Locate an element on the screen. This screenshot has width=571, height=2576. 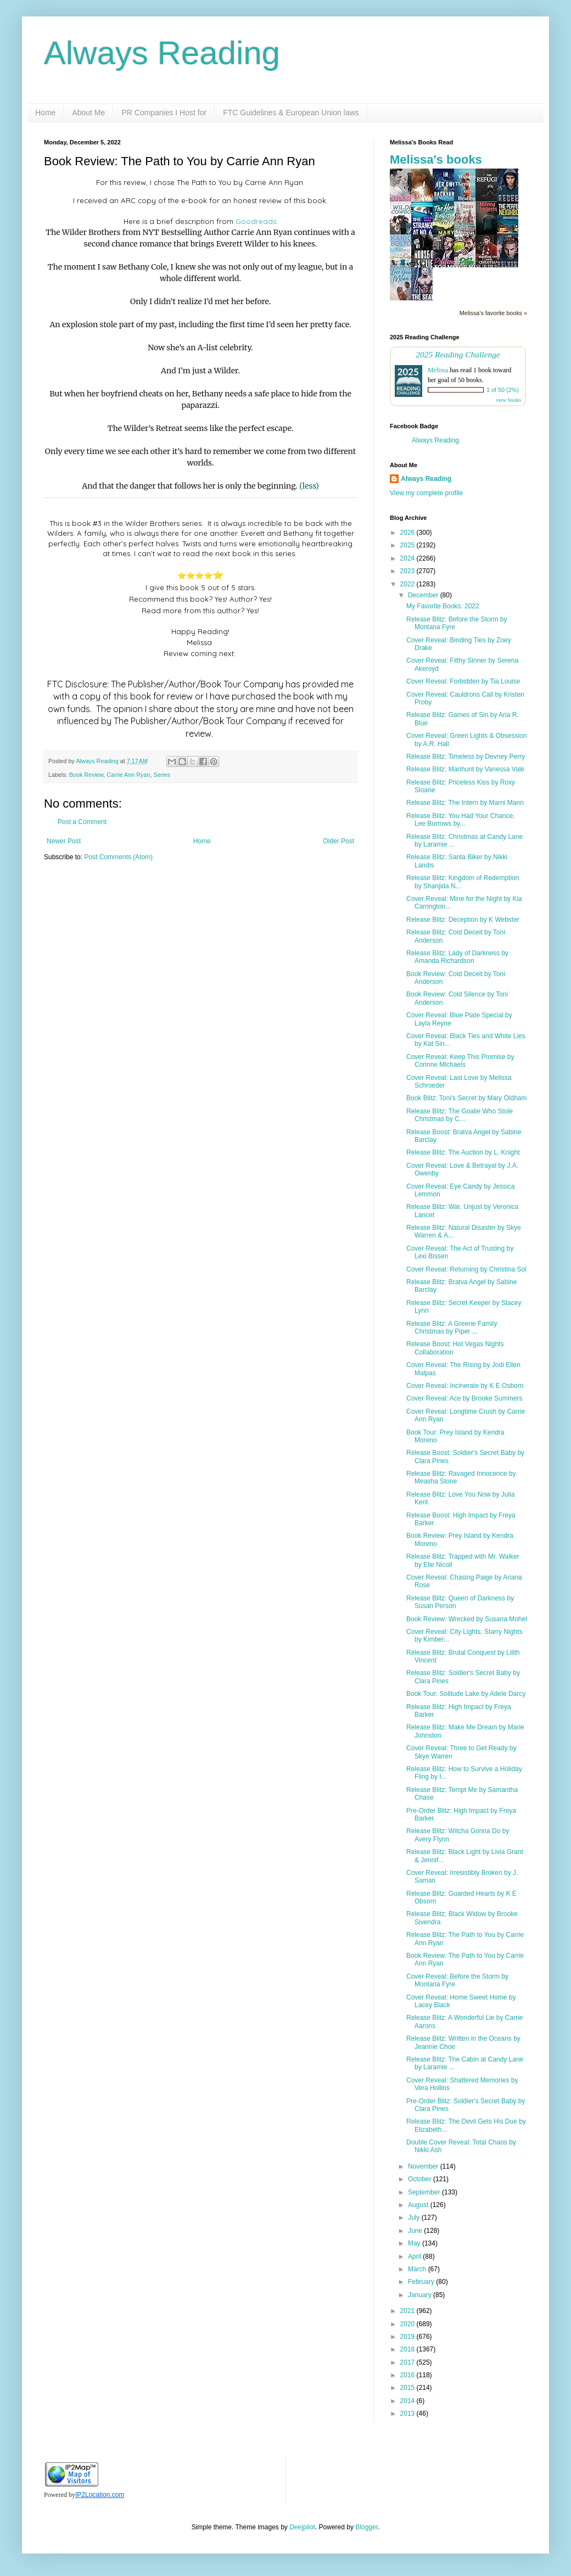
Home is located at coordinates (45, 112).